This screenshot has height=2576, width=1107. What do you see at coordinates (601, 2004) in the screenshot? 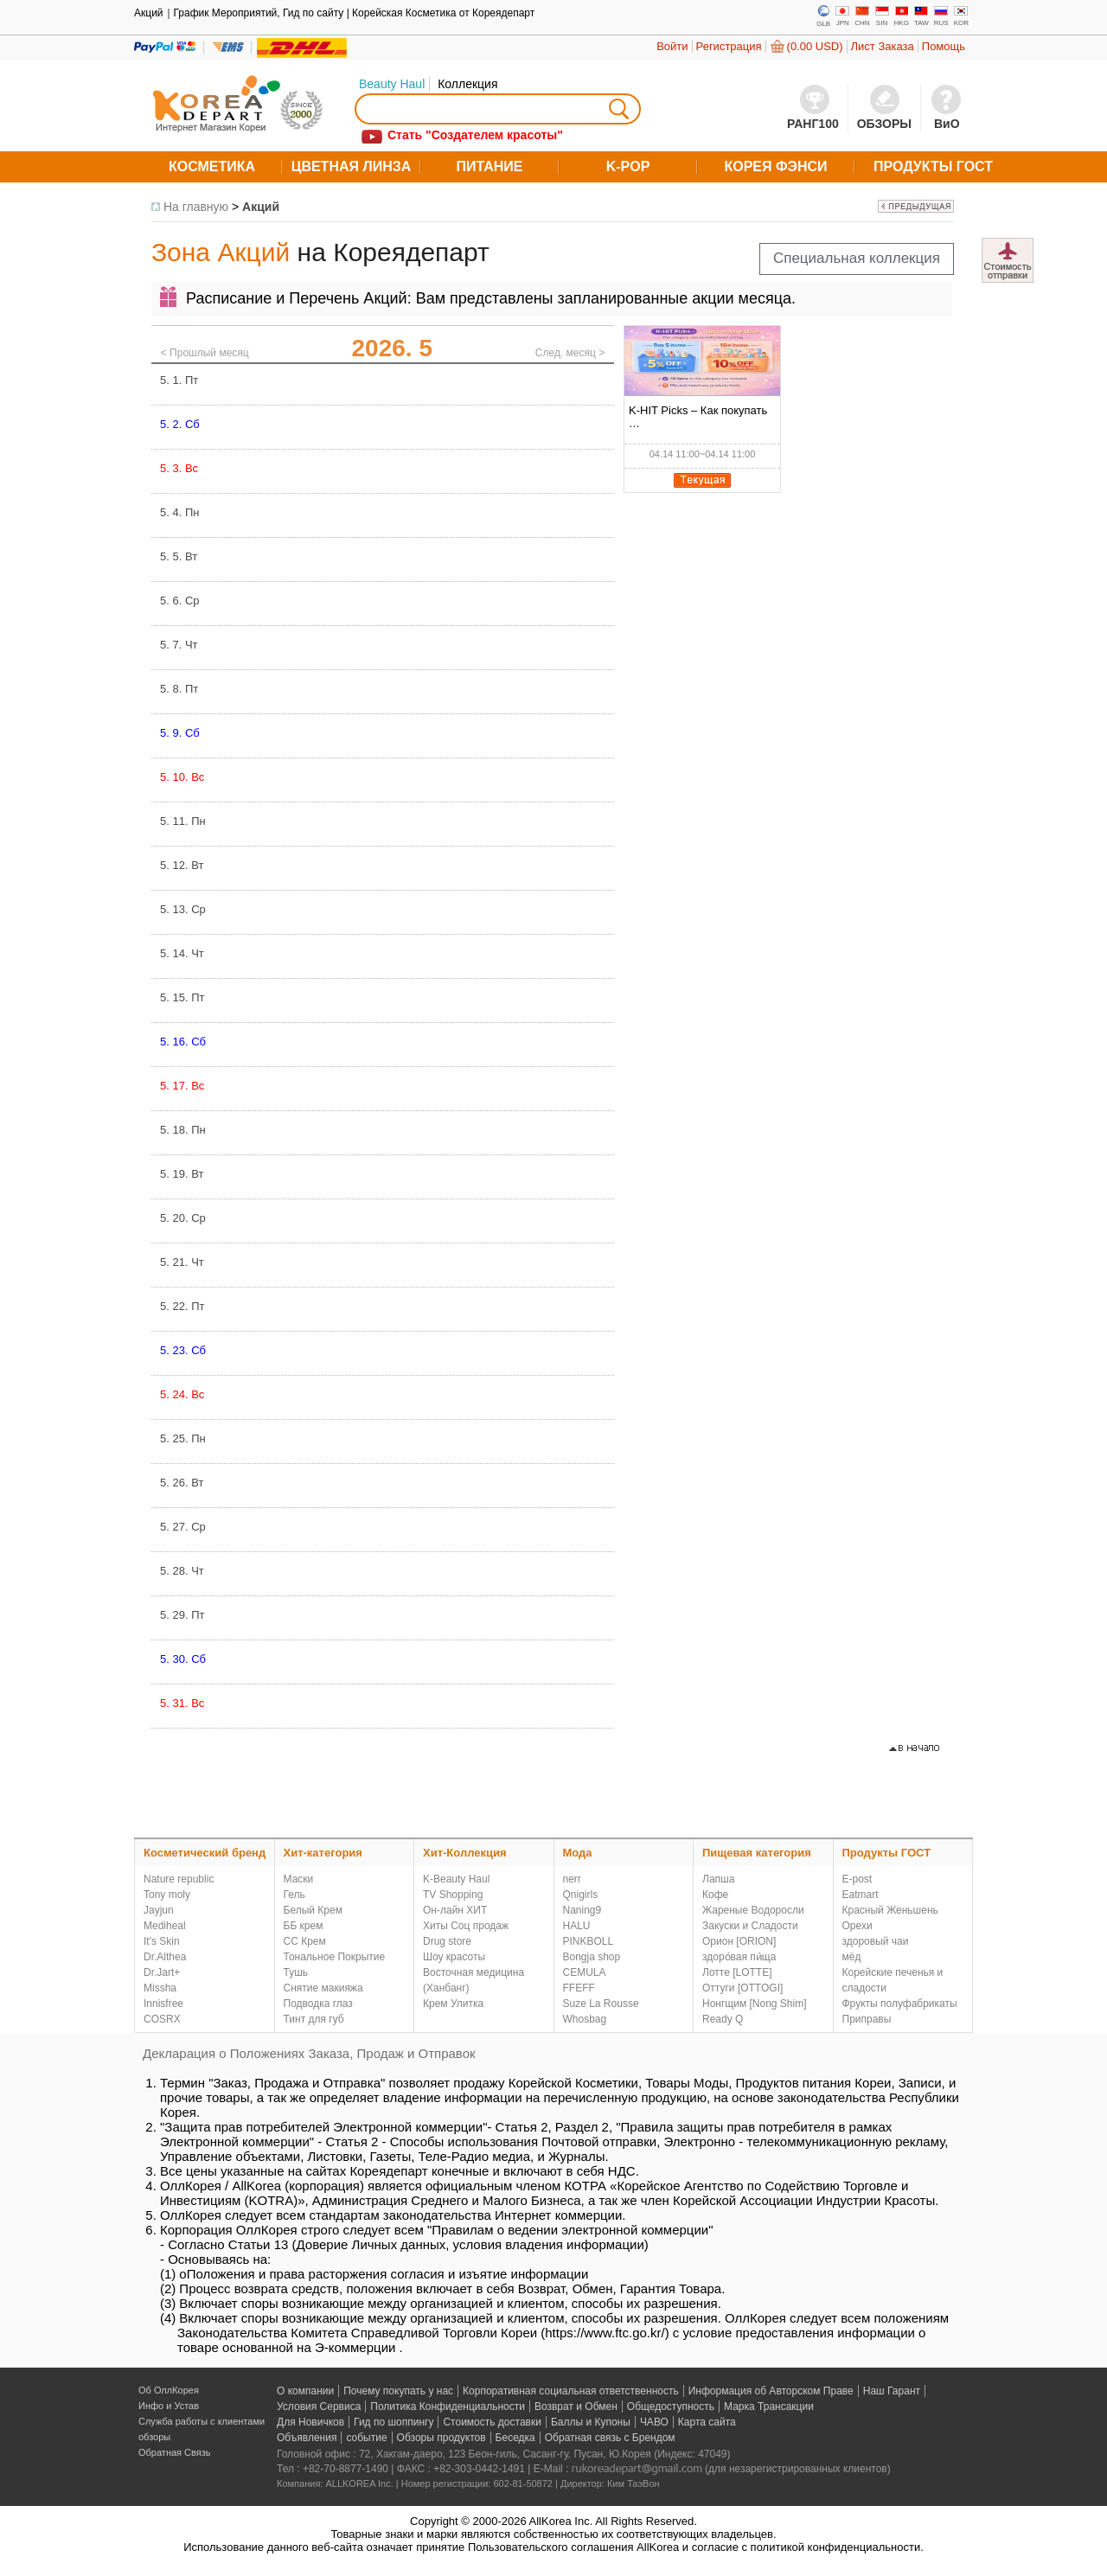
I see `Suze La Rousse` at bounding box center [601, 2004].